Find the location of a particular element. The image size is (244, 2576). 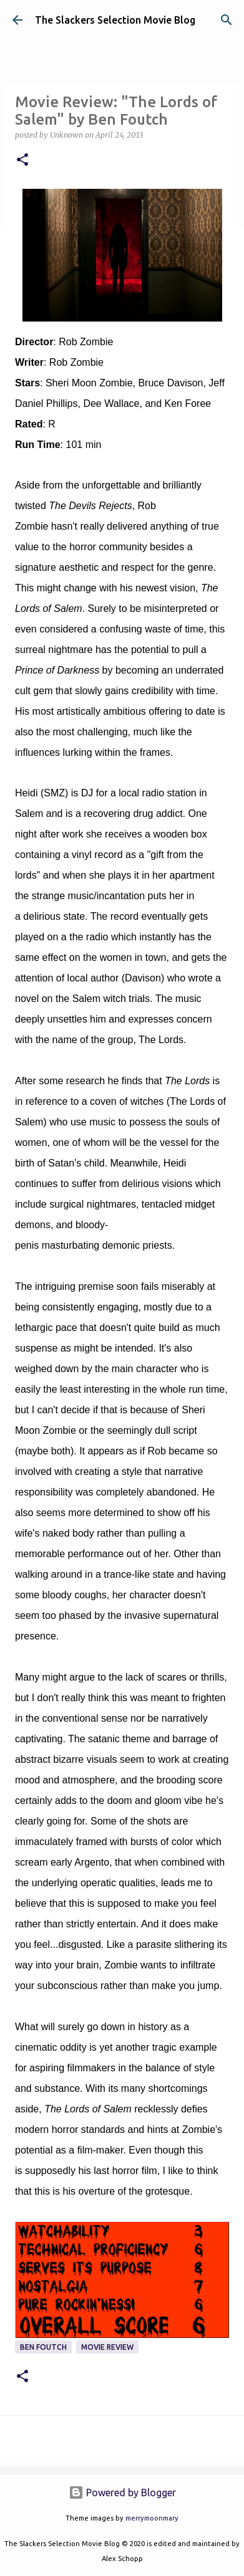

merrymoonmary is located at coordinates (151, 2518).